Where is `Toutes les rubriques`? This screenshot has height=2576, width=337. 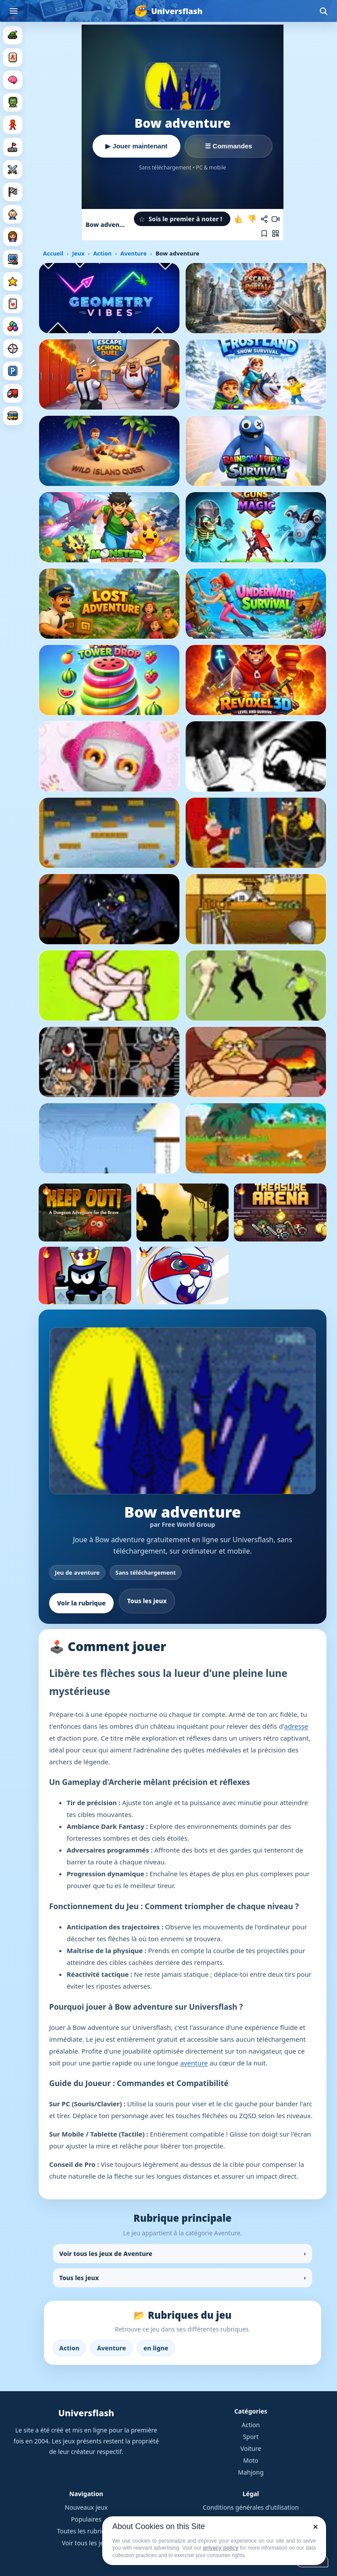 Toutes les rubriques is located at coordinates (86, 2531).